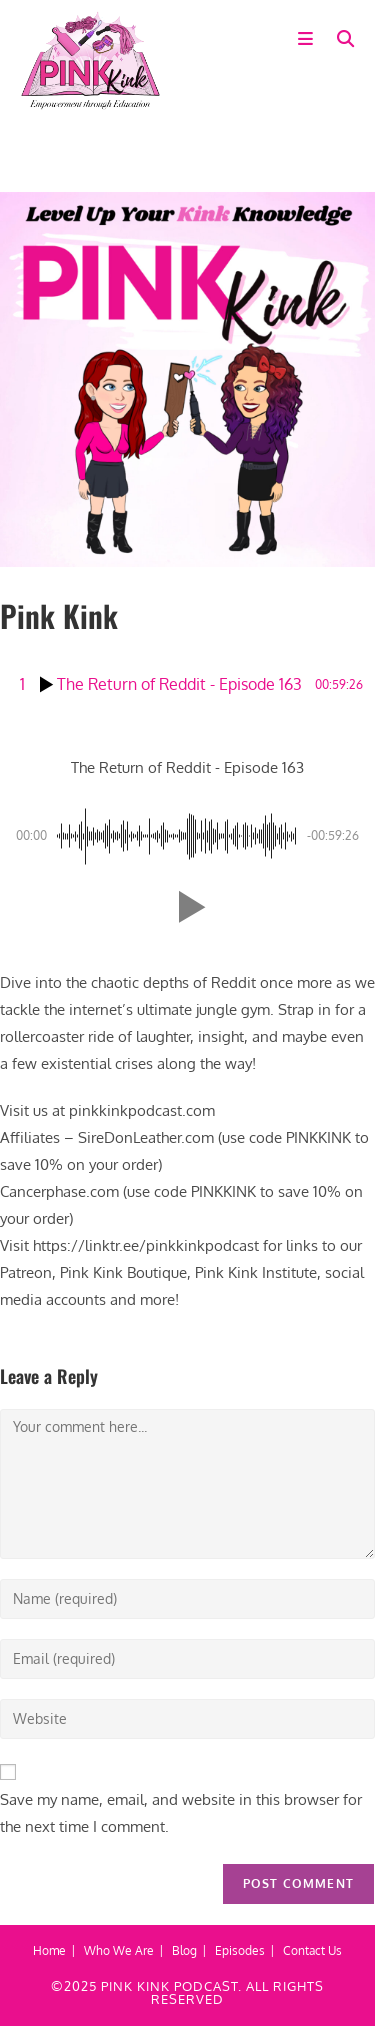 Image resolution: width=375 pixels, height=2026 pixels. I want to click on Home, so click(49, 1950).